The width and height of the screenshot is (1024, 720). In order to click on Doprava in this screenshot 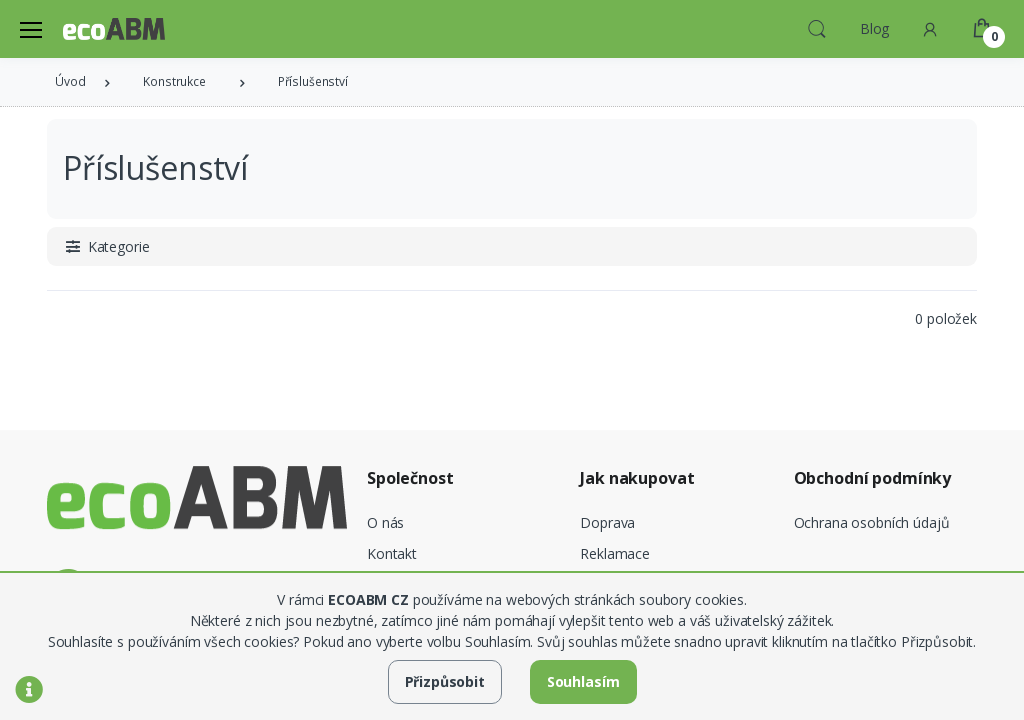, I will do `click(607, 522)`.